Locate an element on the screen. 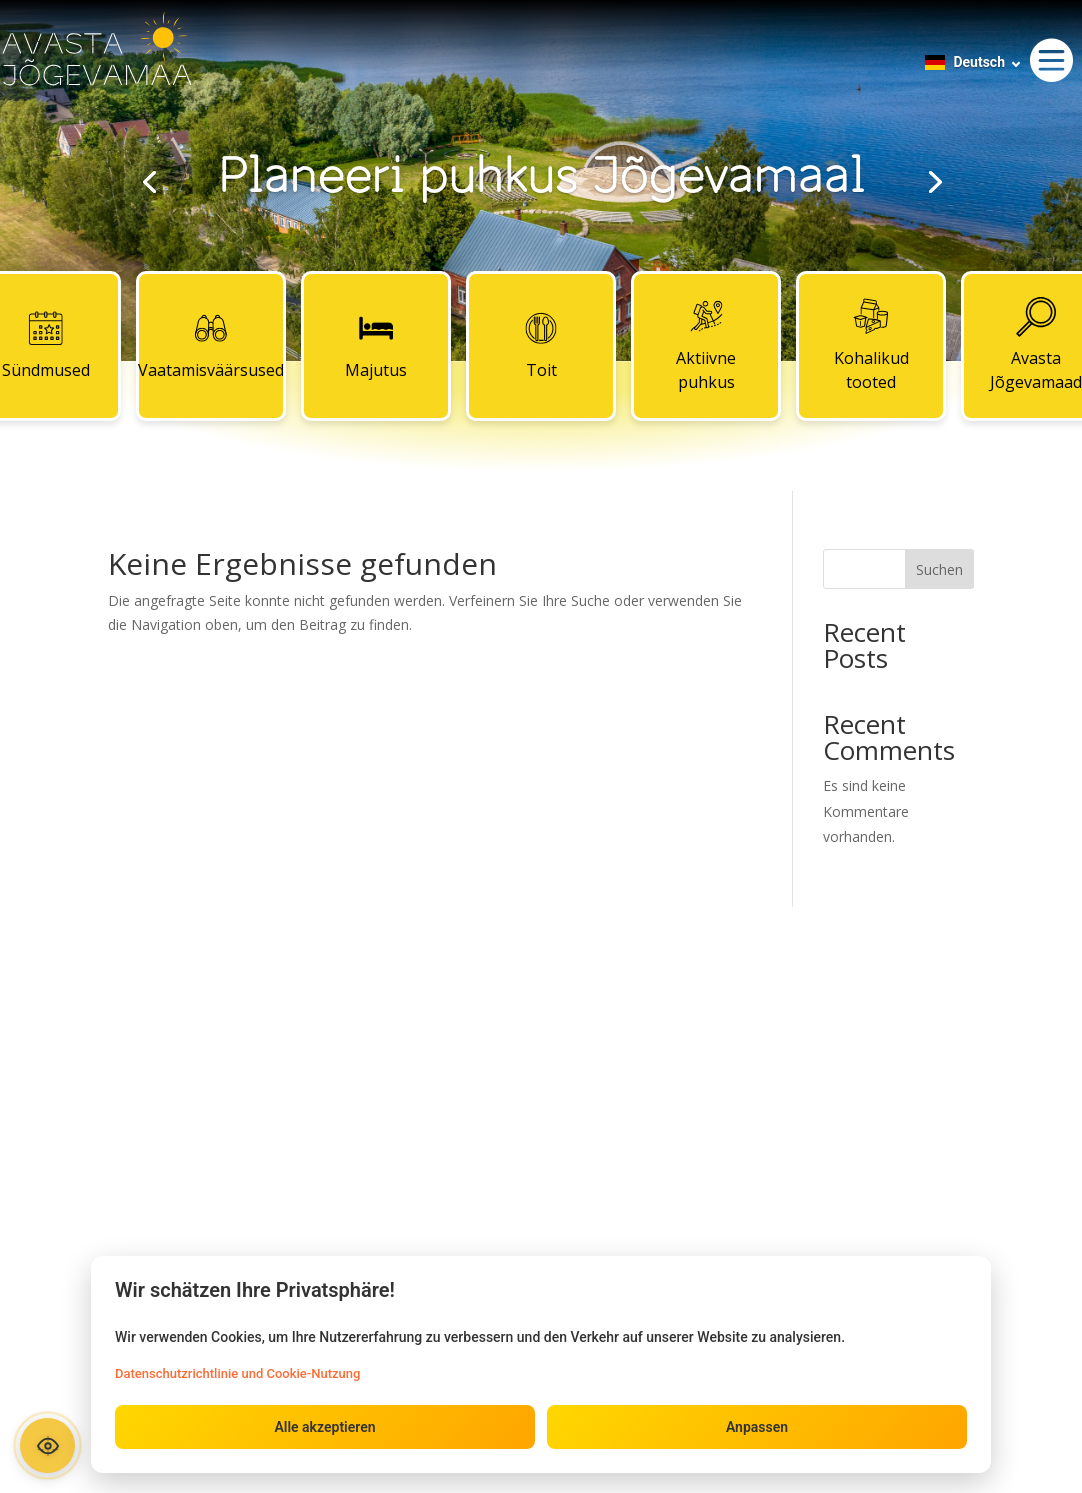 This screenshot has height=1493, width=1082. Suchen is located at coordinates (939, 569).